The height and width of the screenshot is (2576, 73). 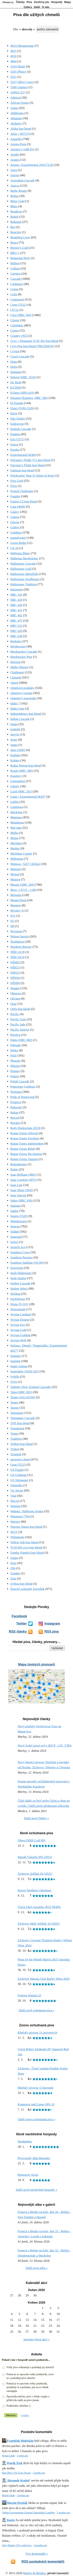 What do you see at coordinates (15, 1356) in the screenshot?
I see `Summer` at bounding box center [15, 1356].